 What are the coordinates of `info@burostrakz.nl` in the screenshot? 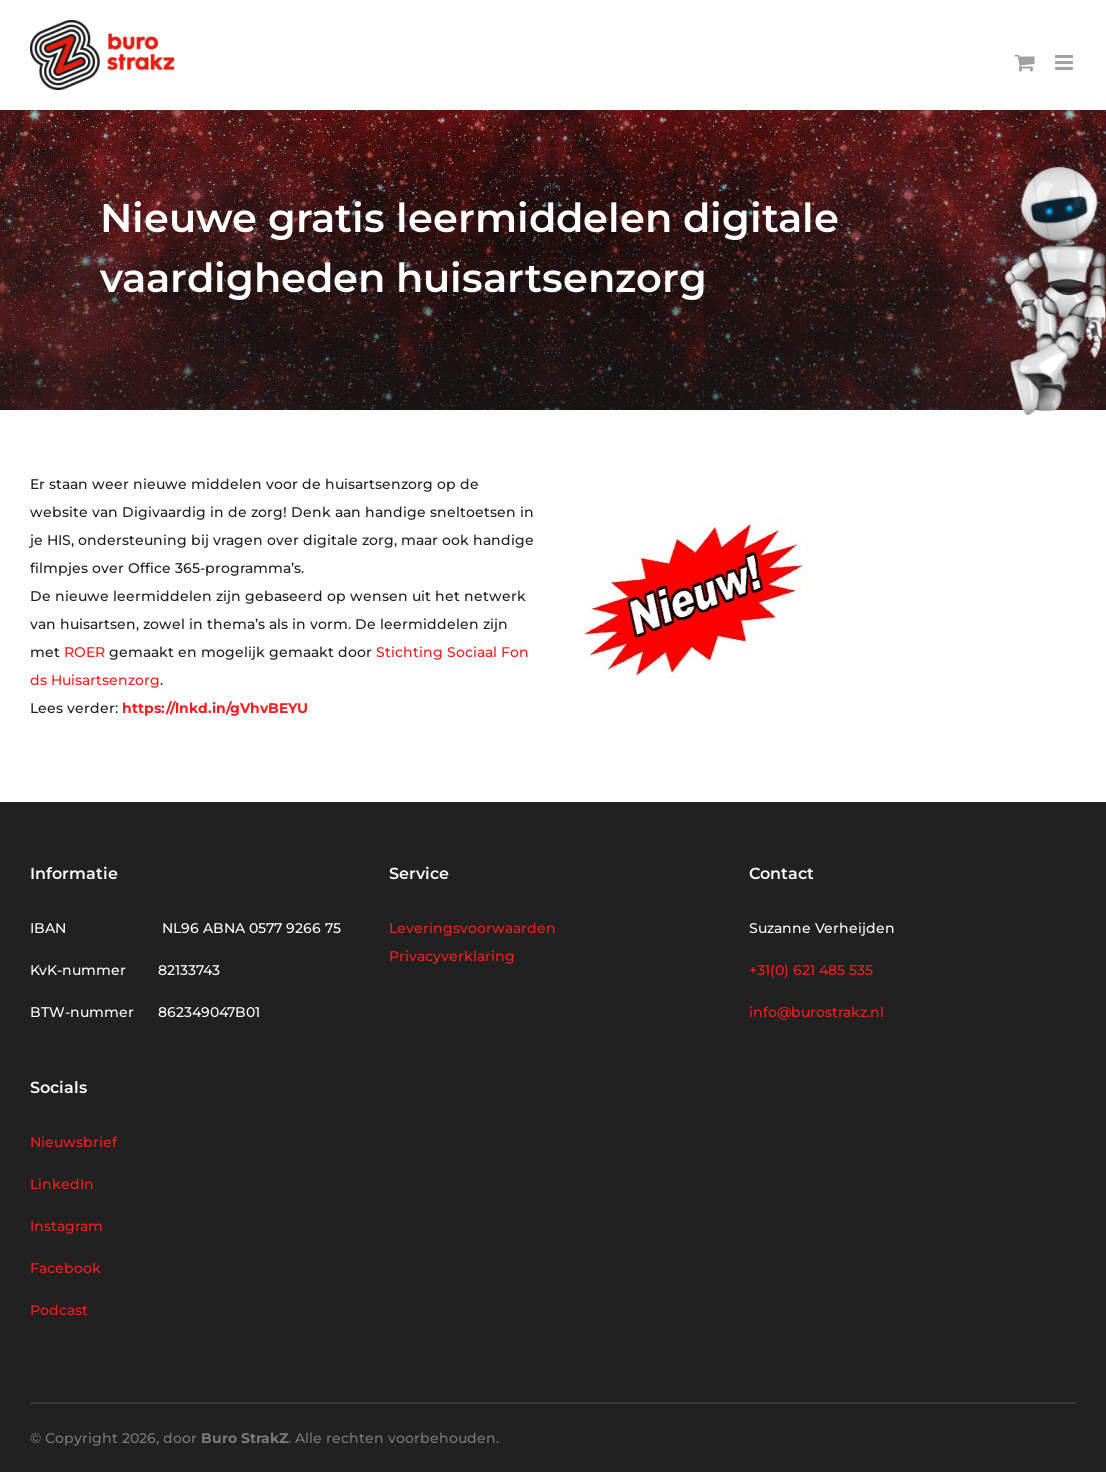 It's located at (816, 1012).